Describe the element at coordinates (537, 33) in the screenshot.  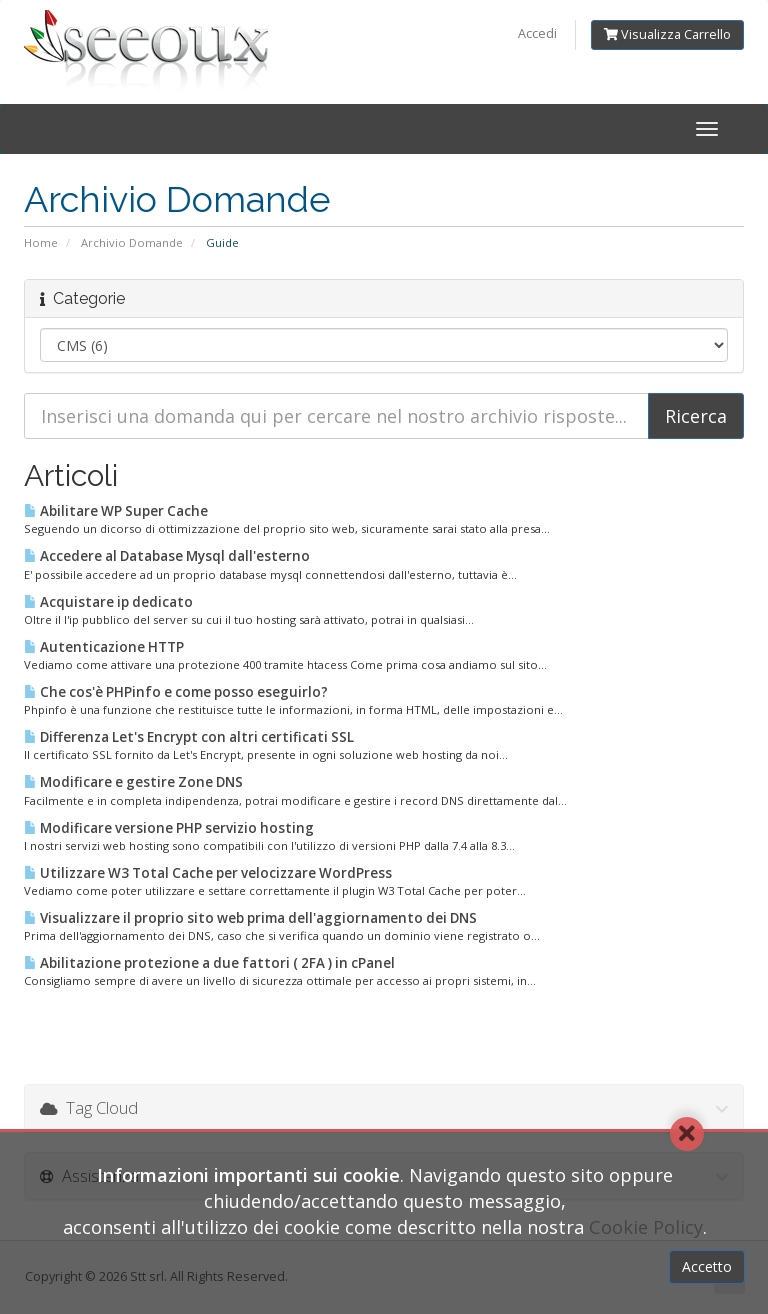
I see `Accedi` at that location.